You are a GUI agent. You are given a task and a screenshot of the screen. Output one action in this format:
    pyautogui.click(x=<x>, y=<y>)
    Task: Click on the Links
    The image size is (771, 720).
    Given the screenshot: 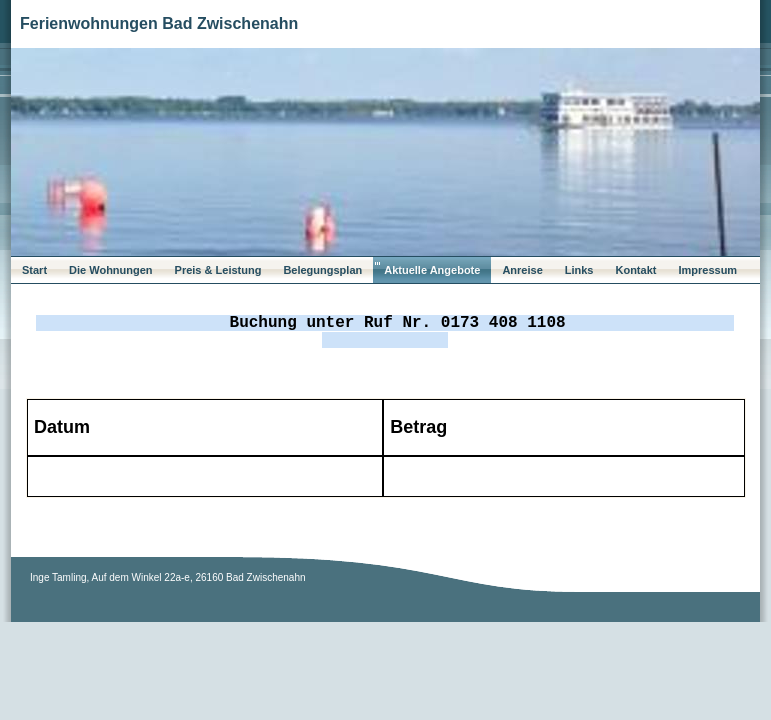 What is the action you would take?
    pyautogui.click(x=579, y=270)
    